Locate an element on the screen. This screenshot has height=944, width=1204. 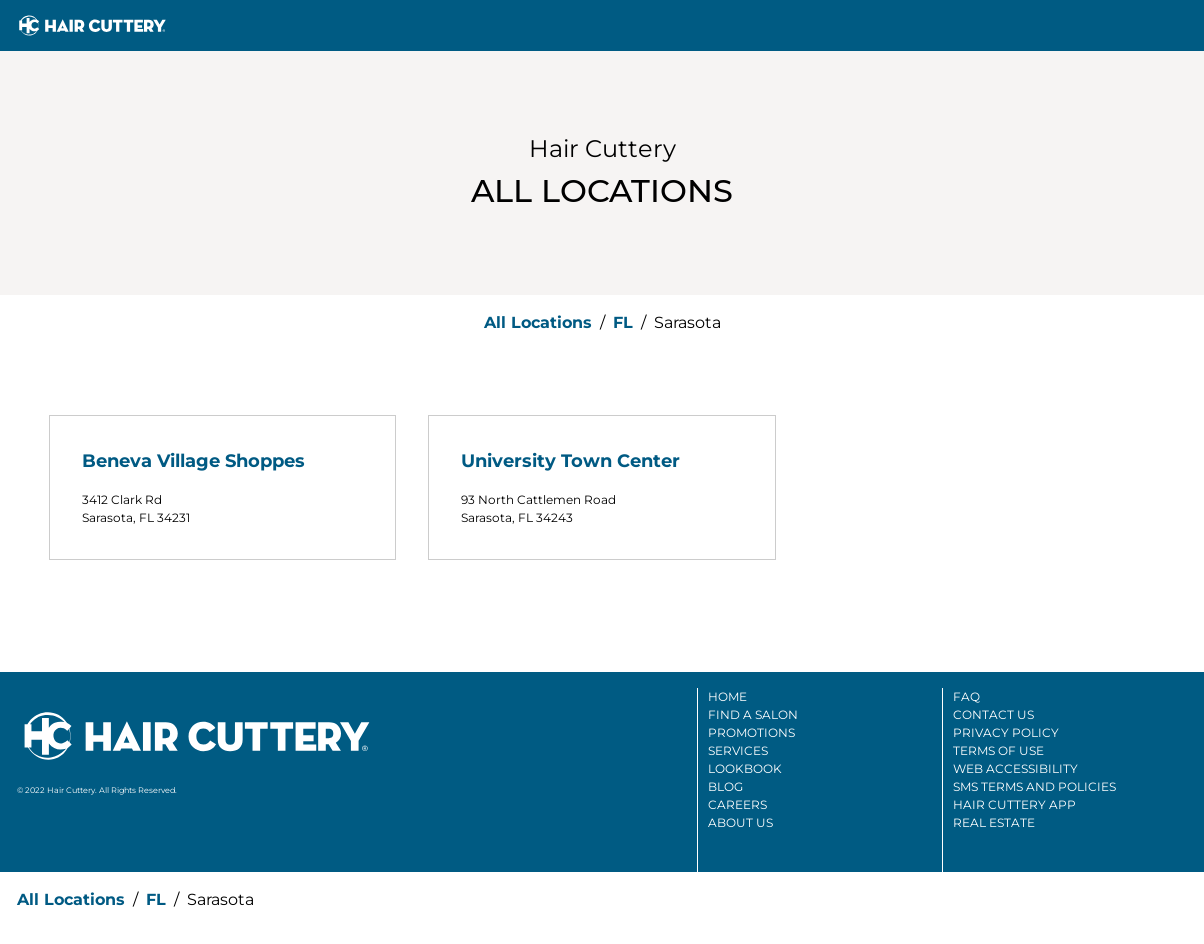
Home is located at coordinates (727, 696).